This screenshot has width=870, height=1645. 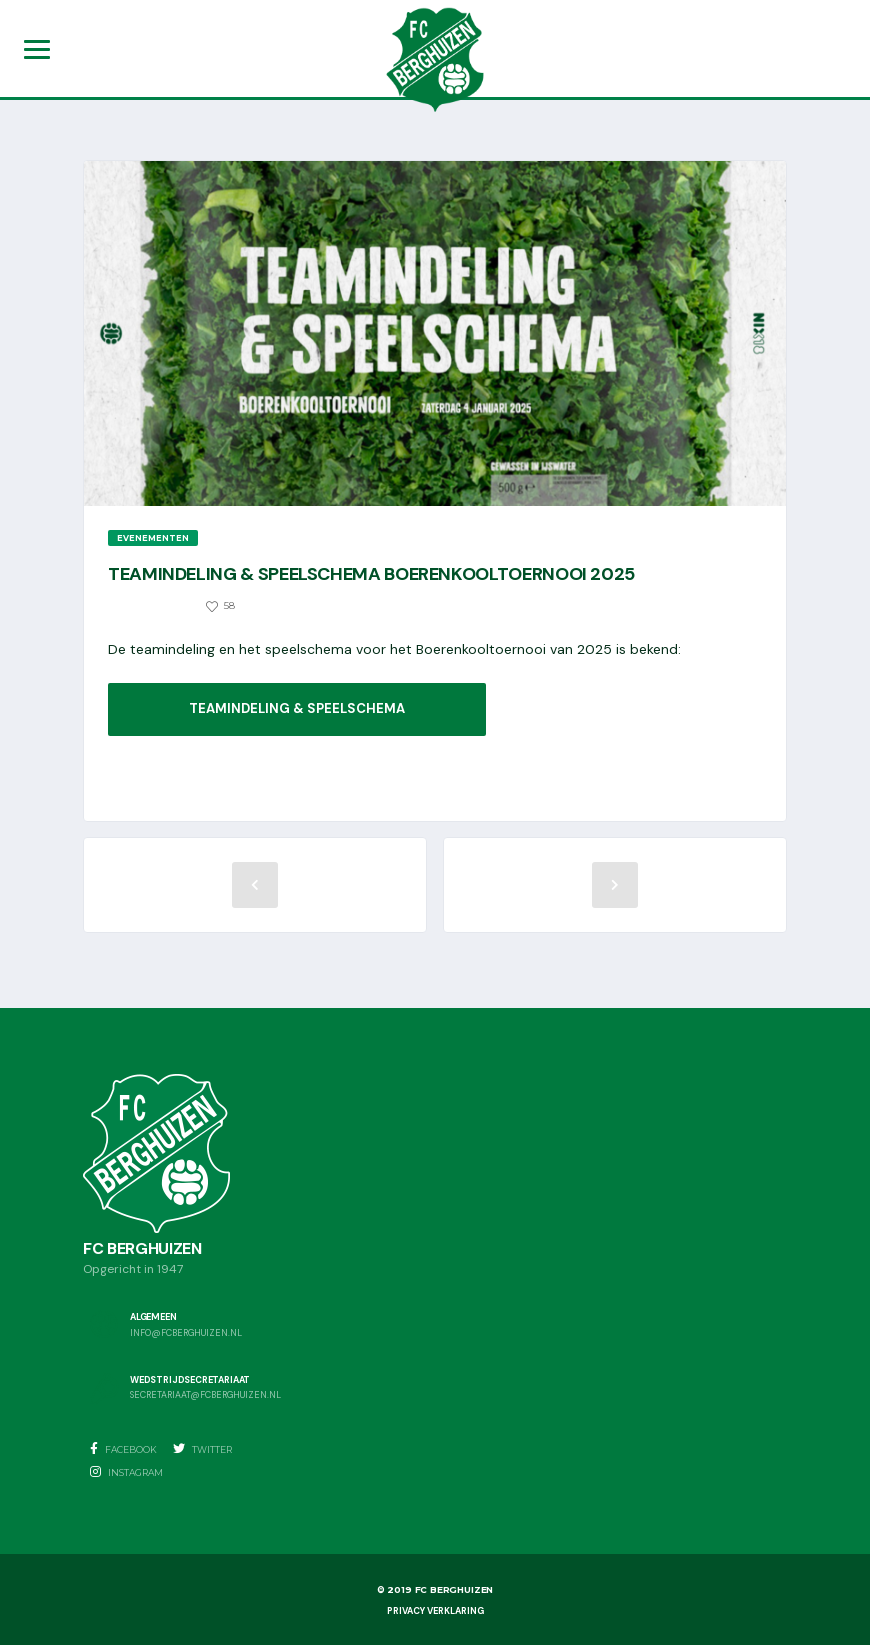 What do you see at coordinates (435, 1611) in the screenshot?
I see `Privacy Verklaring` at bounding box center [435, 1611].